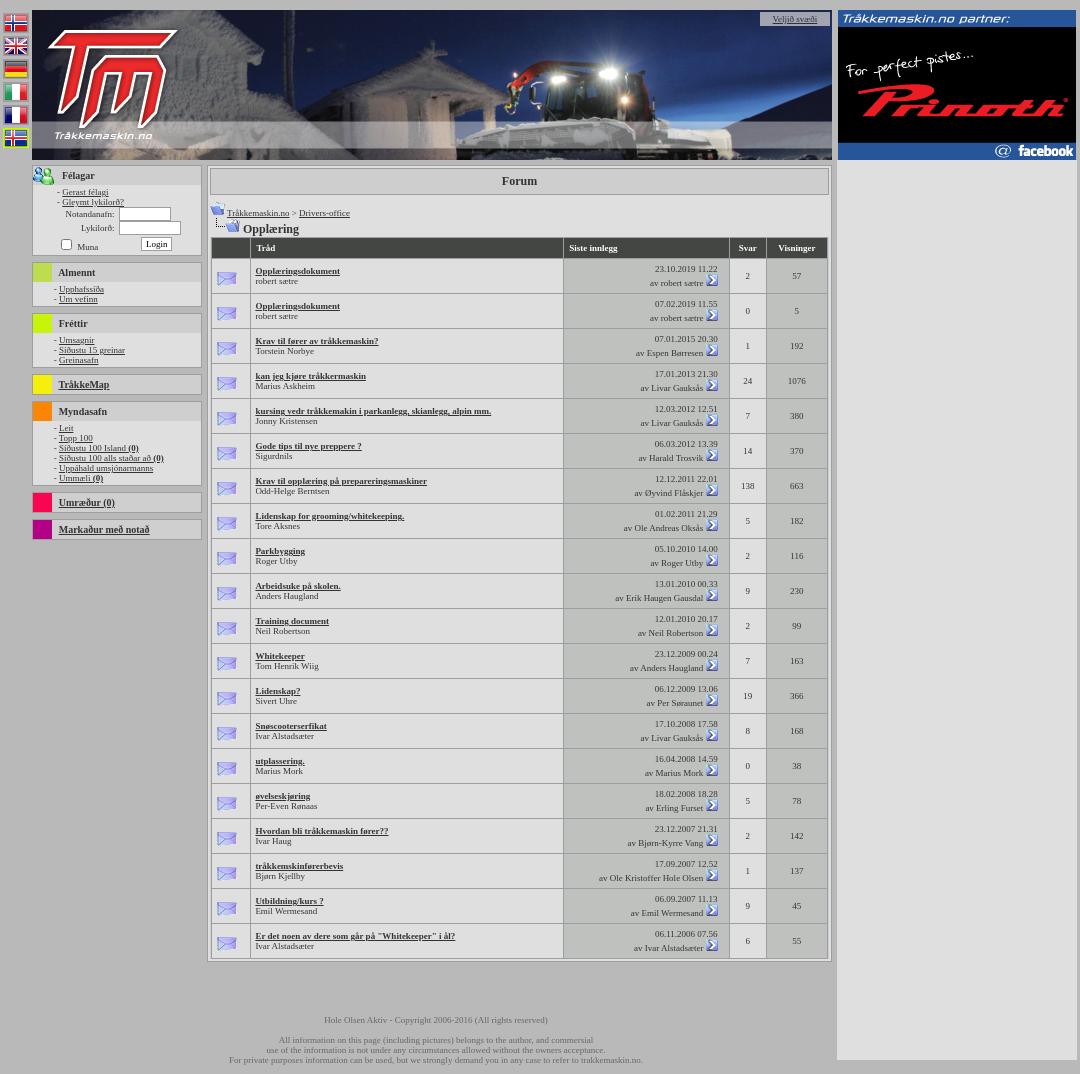  Describe the element at coordinates (92, 350) in the screenshot. I see `Síðustu 15 greinar` at that location.